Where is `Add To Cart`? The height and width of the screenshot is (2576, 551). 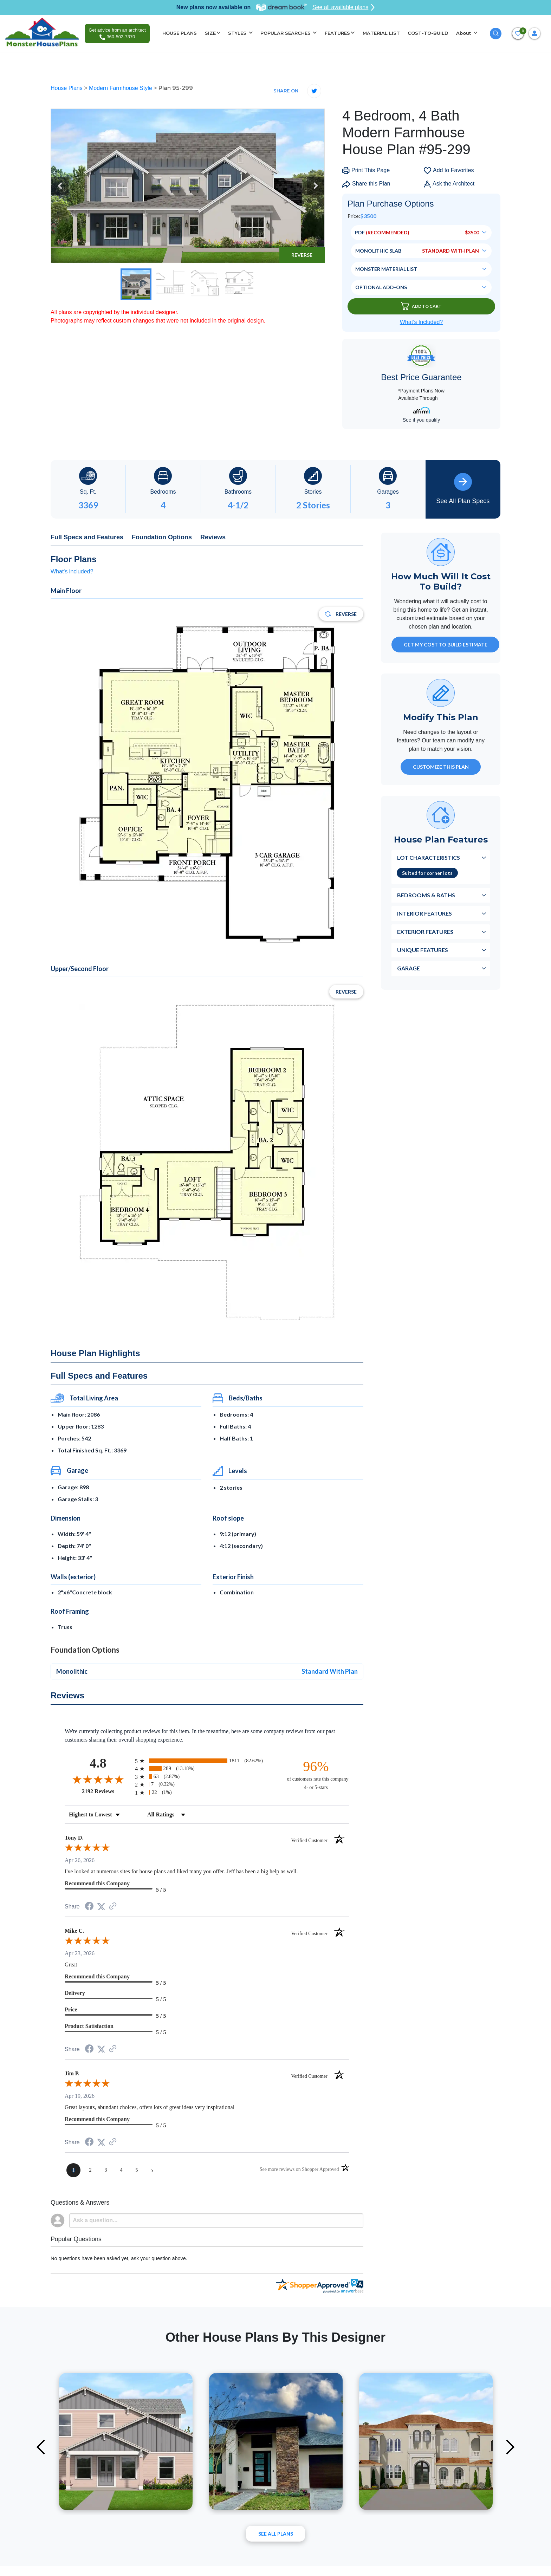 Add To Cart is located at coordinates (421, 306).